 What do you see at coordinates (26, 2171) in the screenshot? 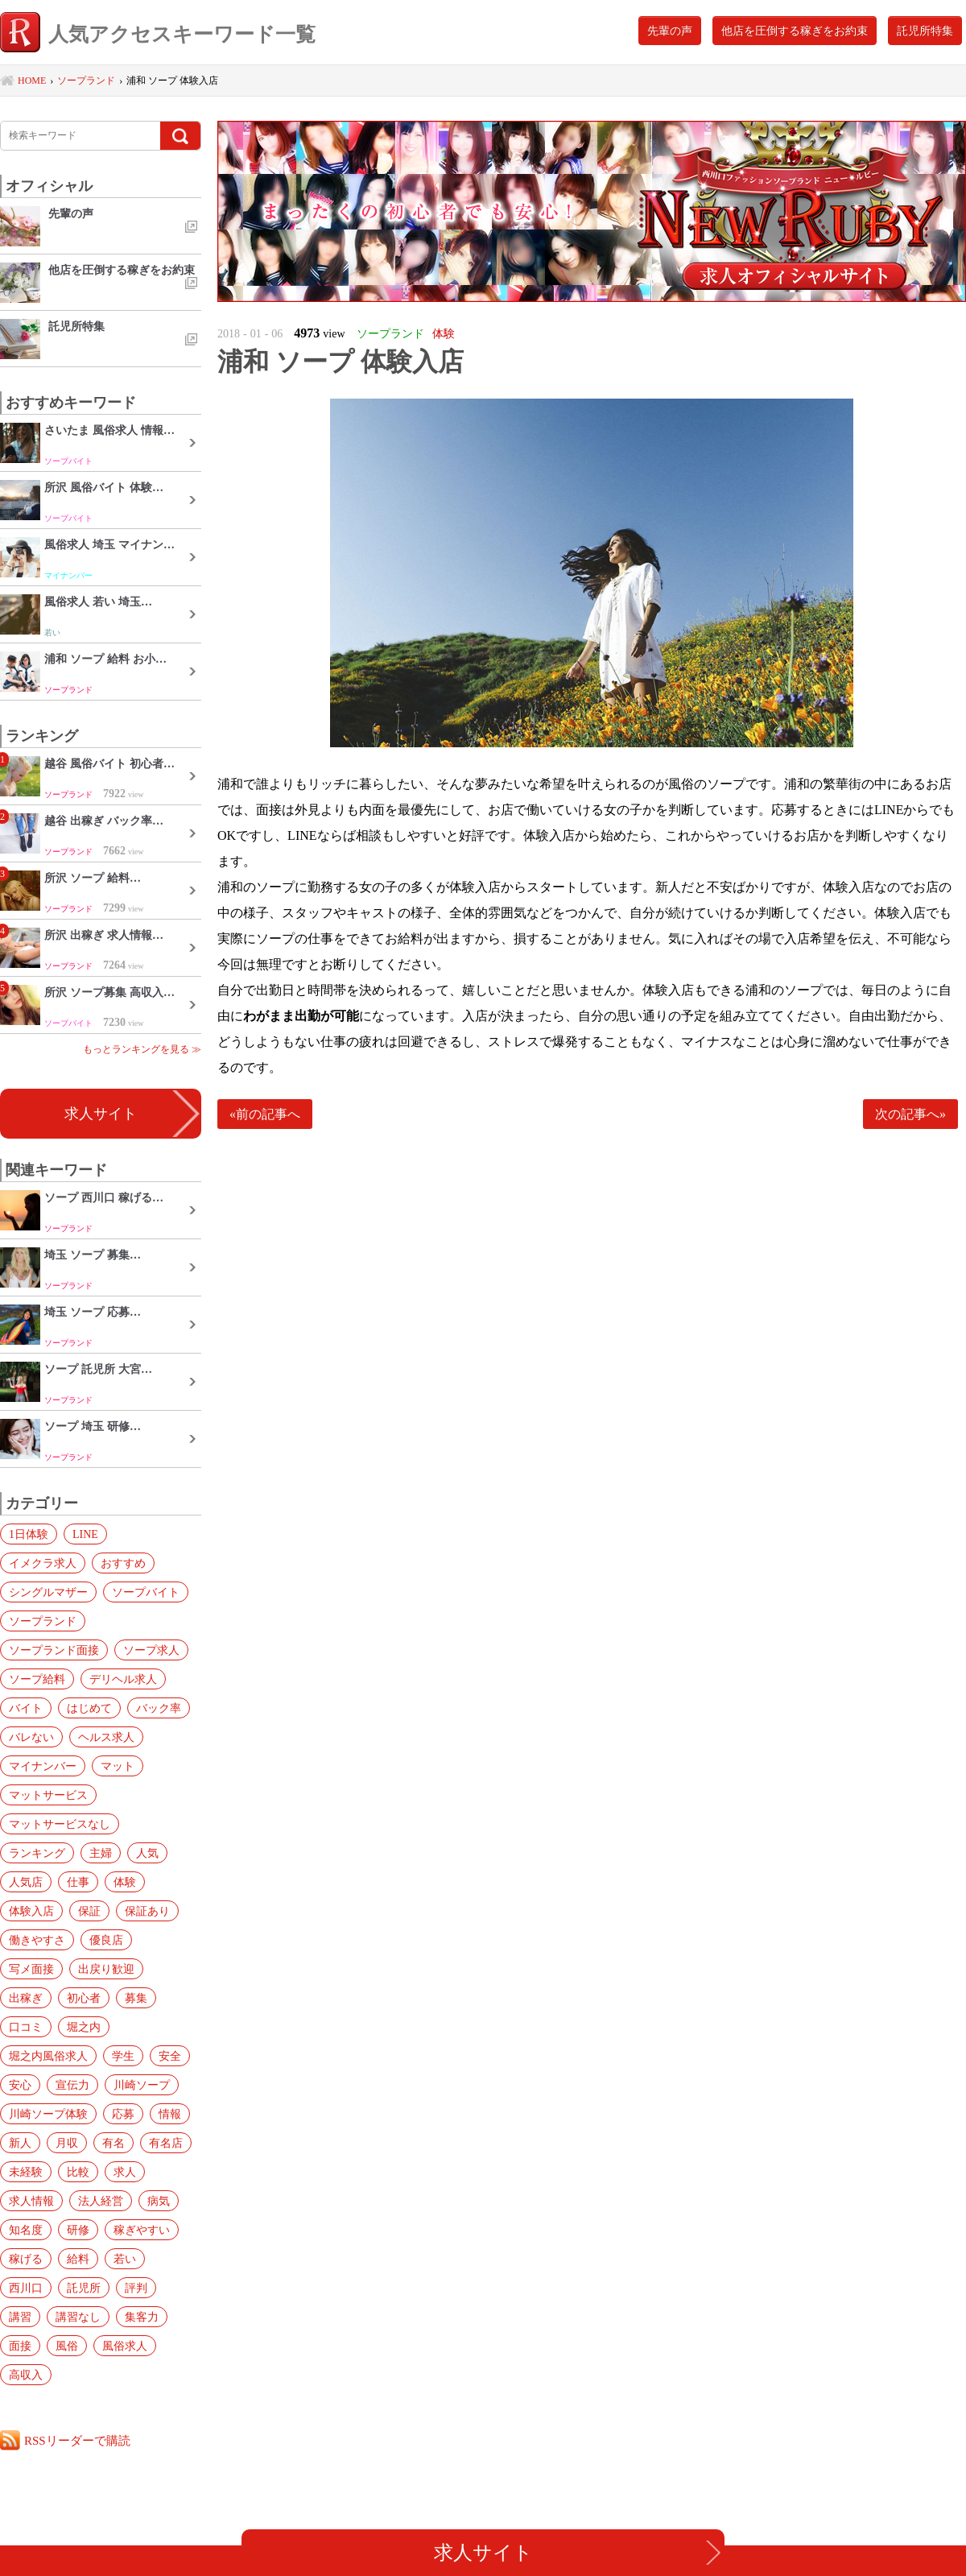
I see `未経験` at bounding box center [26, 2171].